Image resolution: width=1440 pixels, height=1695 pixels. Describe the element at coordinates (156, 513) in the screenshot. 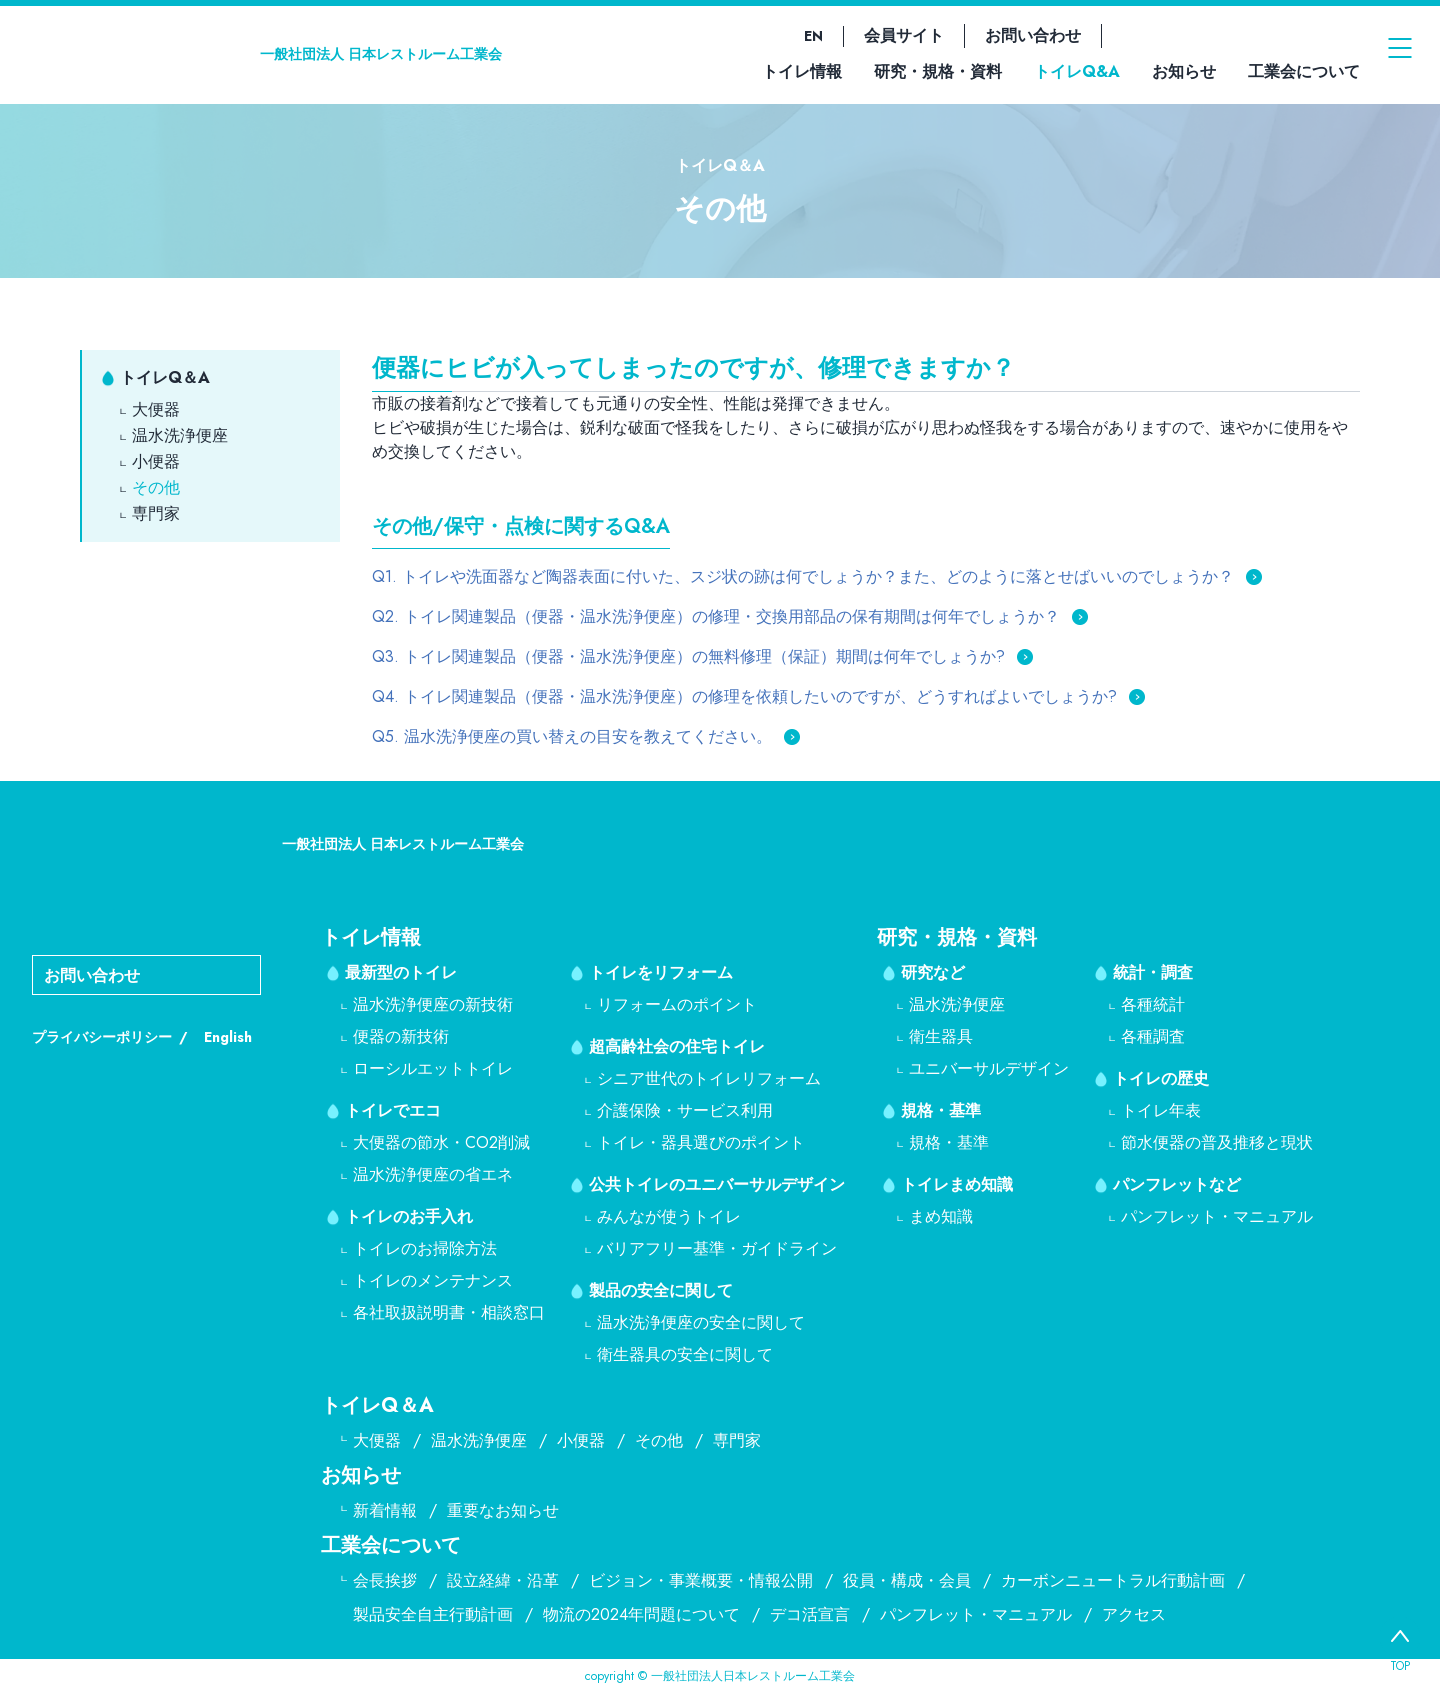

I see `専門家` at that location.